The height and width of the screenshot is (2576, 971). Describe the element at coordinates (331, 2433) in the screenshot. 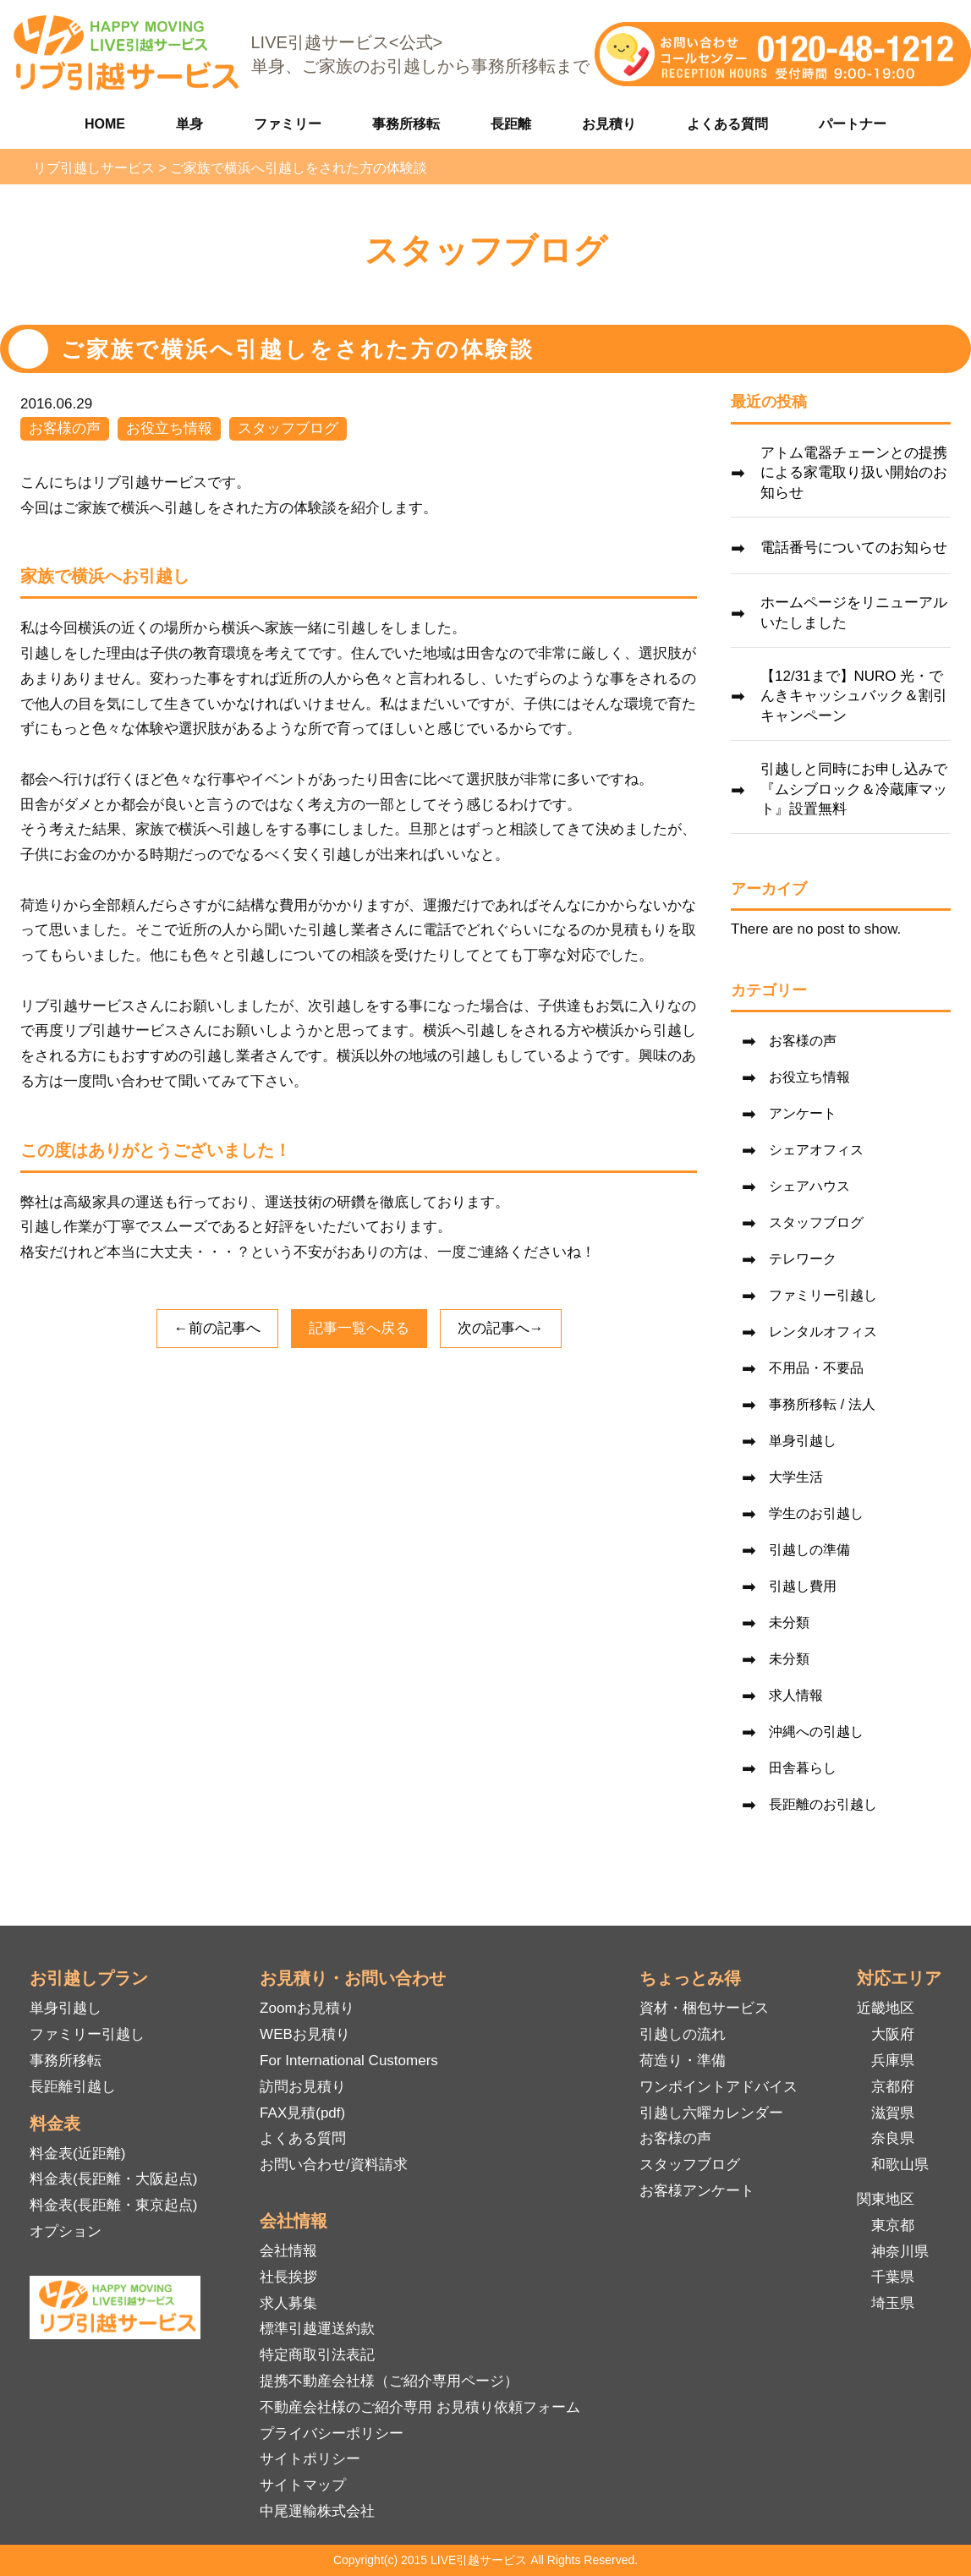

I see `プライバシーポリシー` at that location.